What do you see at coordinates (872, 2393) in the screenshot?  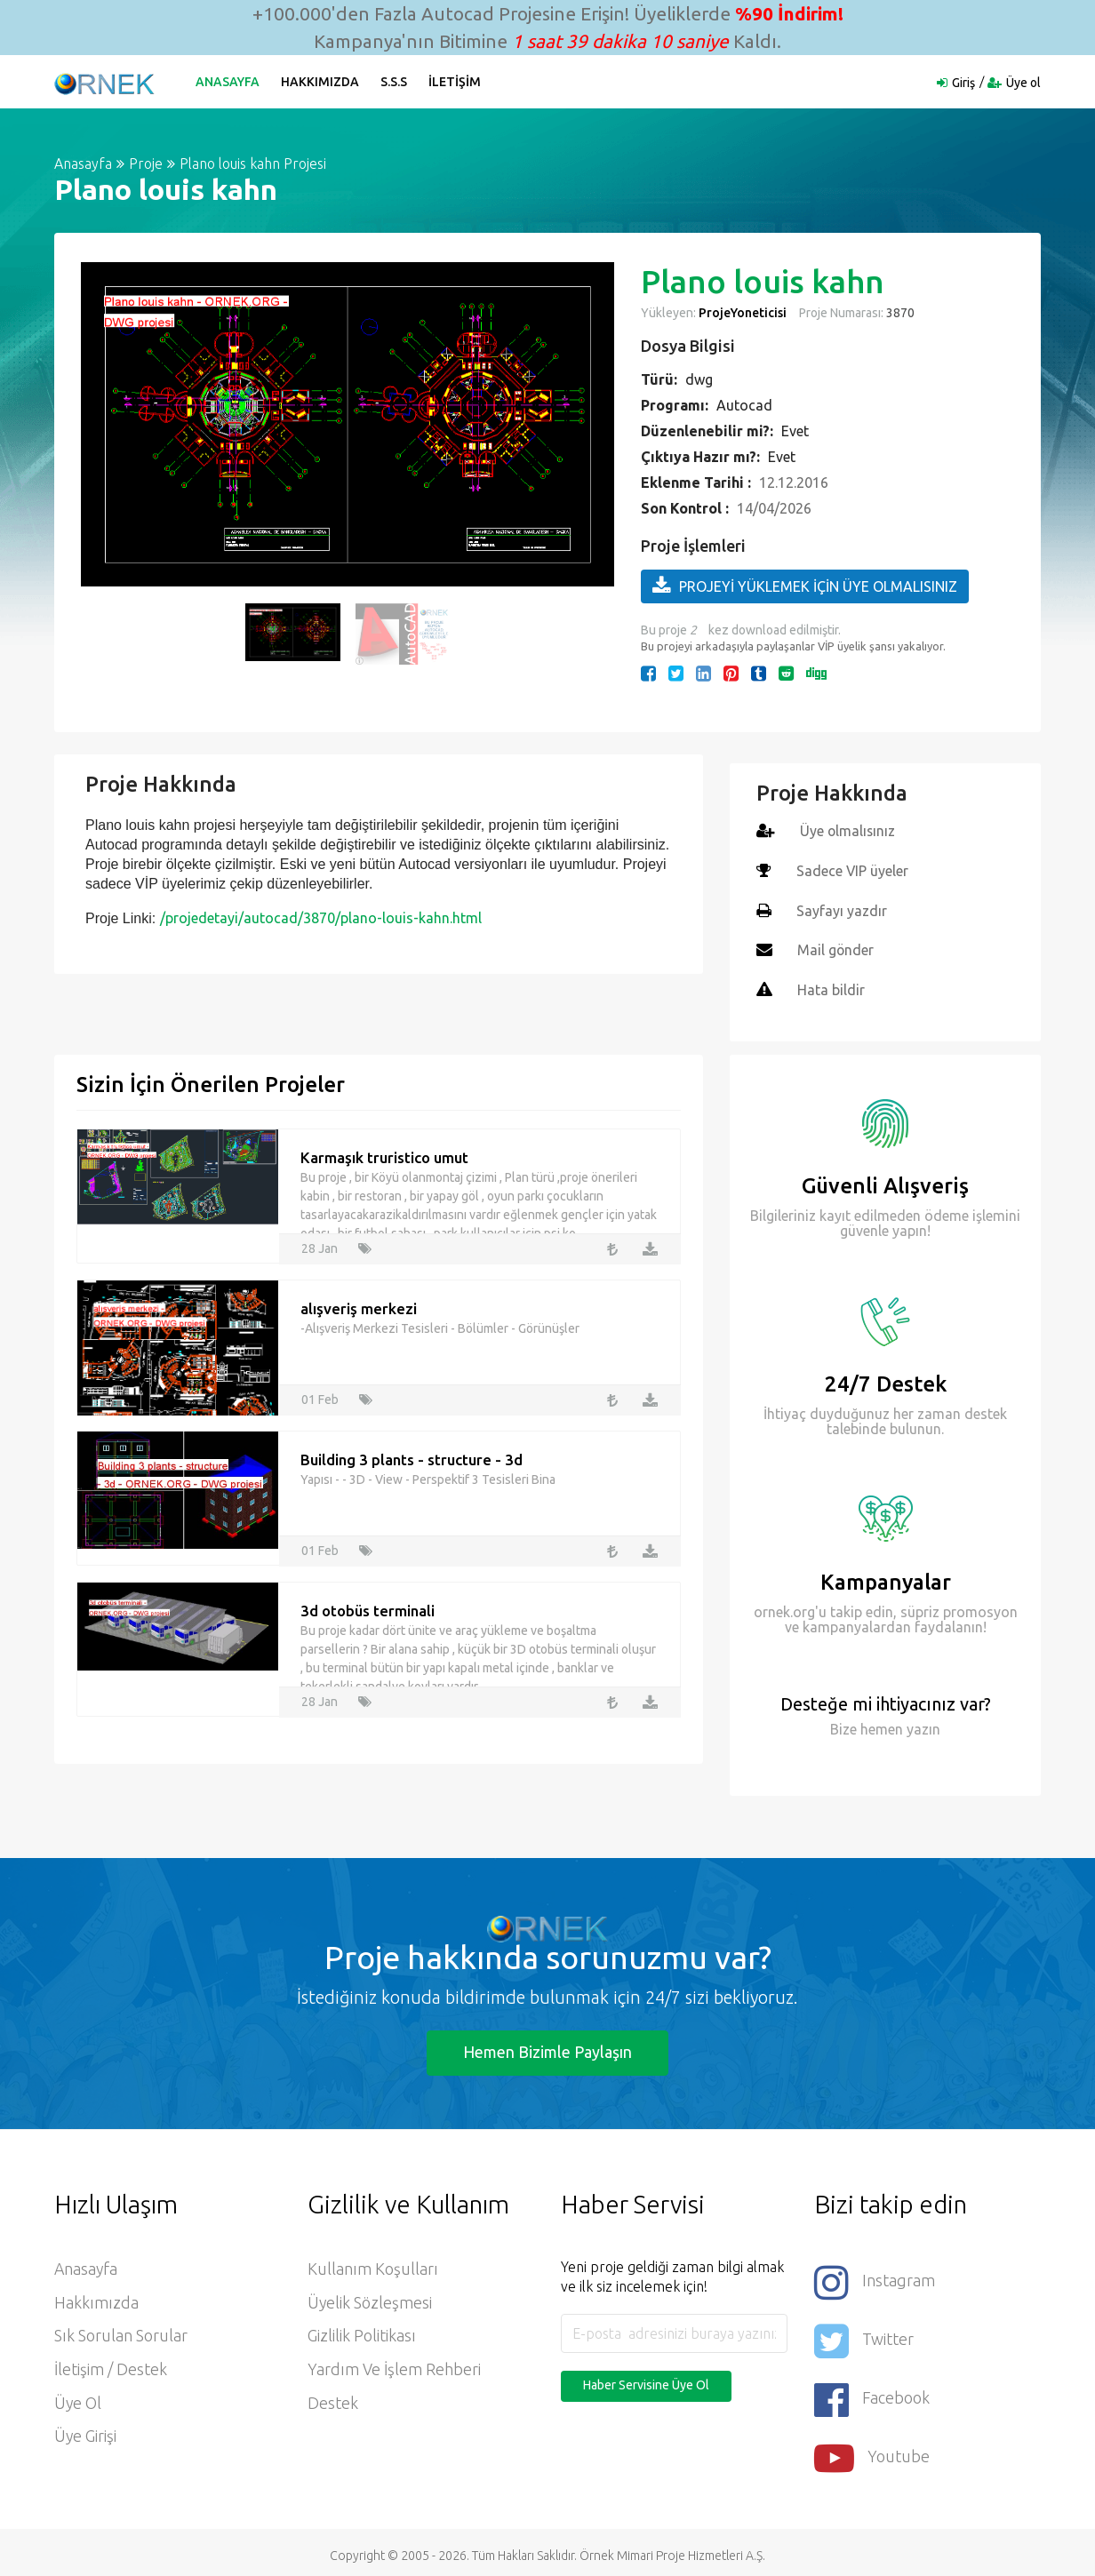 I see `Facebook` at bounding box center [872, 2393].